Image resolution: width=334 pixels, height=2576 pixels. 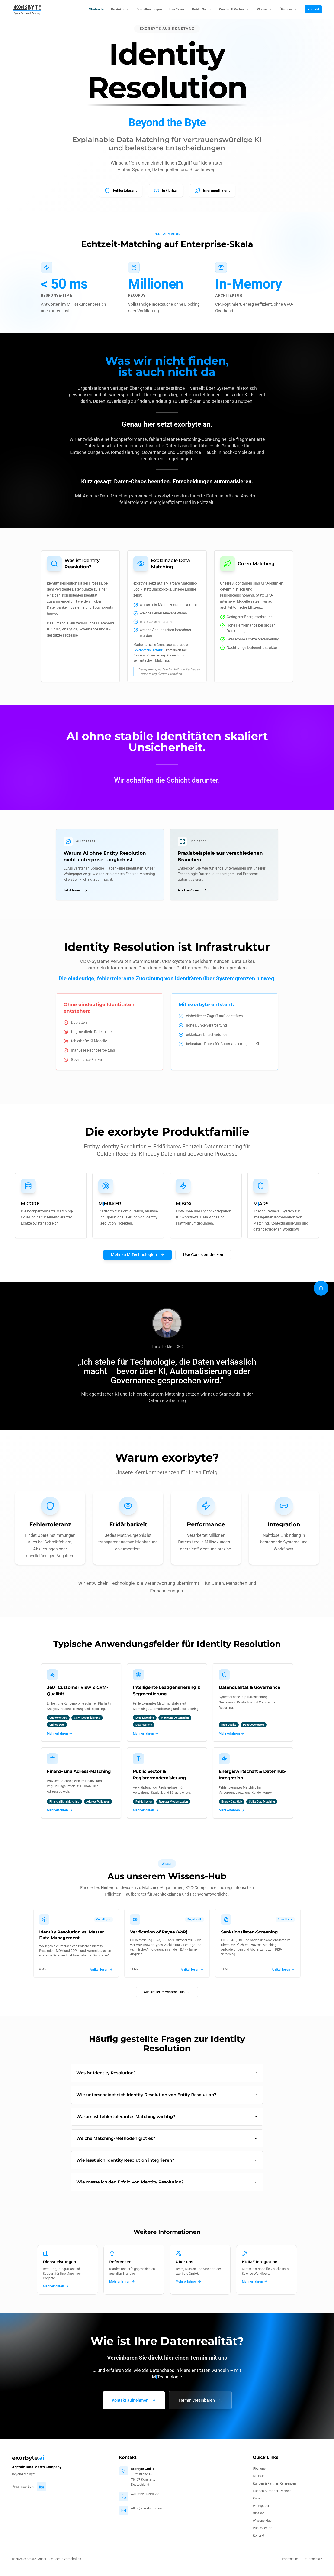 I want to click on Kunden & Partner: Partner, so click(x=272, y=2491).